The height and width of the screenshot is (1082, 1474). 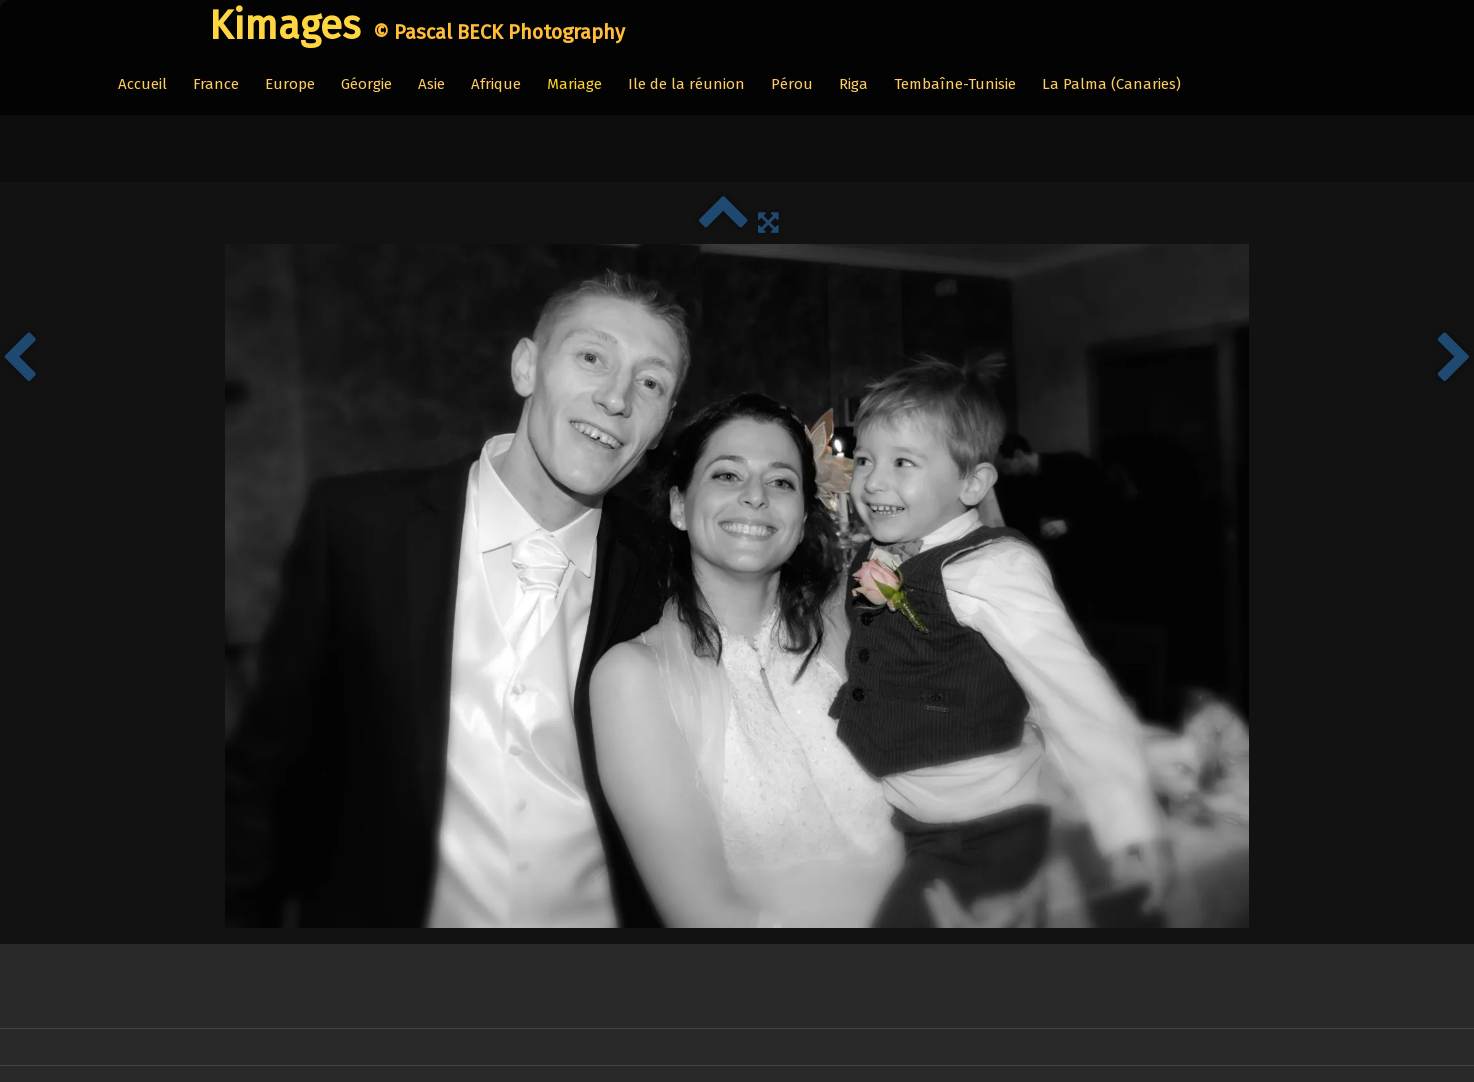 What do you see at coordinates (406, 26) in the screenshot?
I see `[logo]` at bounding box center [406, 26].